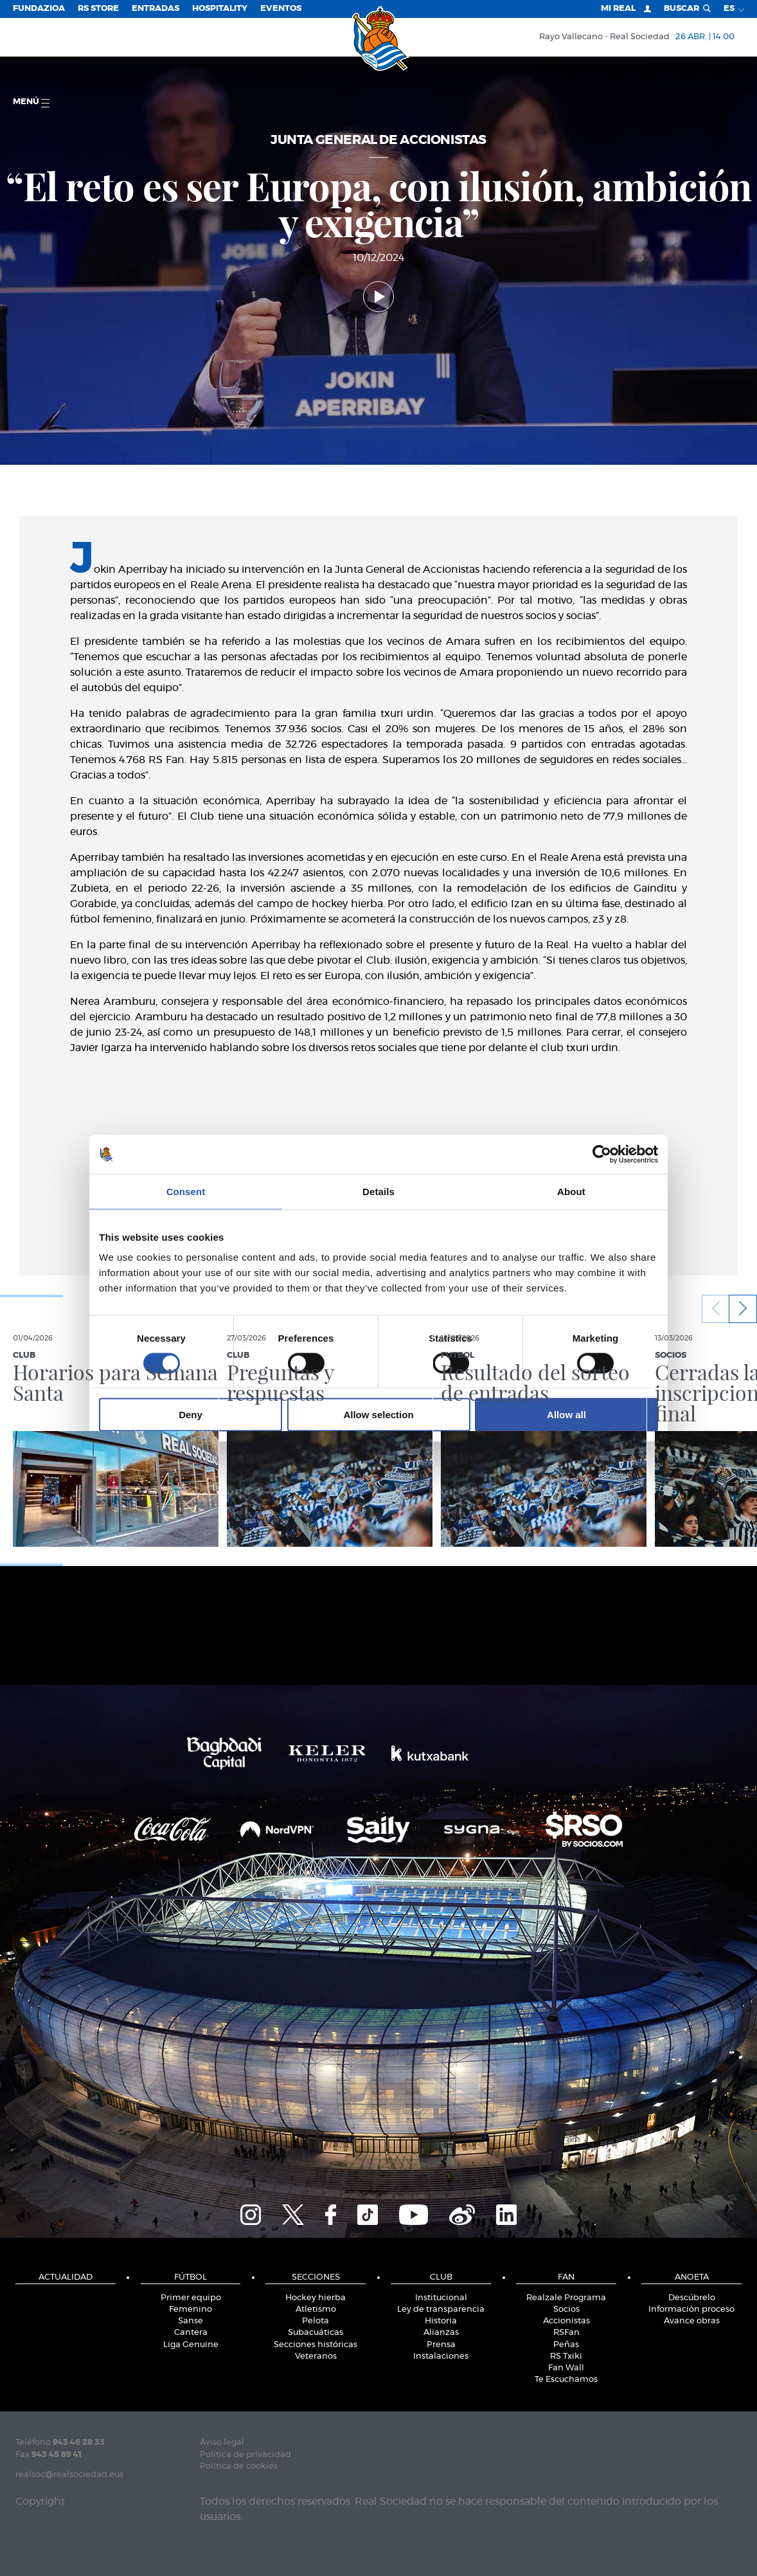  Describe the element at coordinates (566, 2332) in the screenshot. I see `RSFan` at that location.